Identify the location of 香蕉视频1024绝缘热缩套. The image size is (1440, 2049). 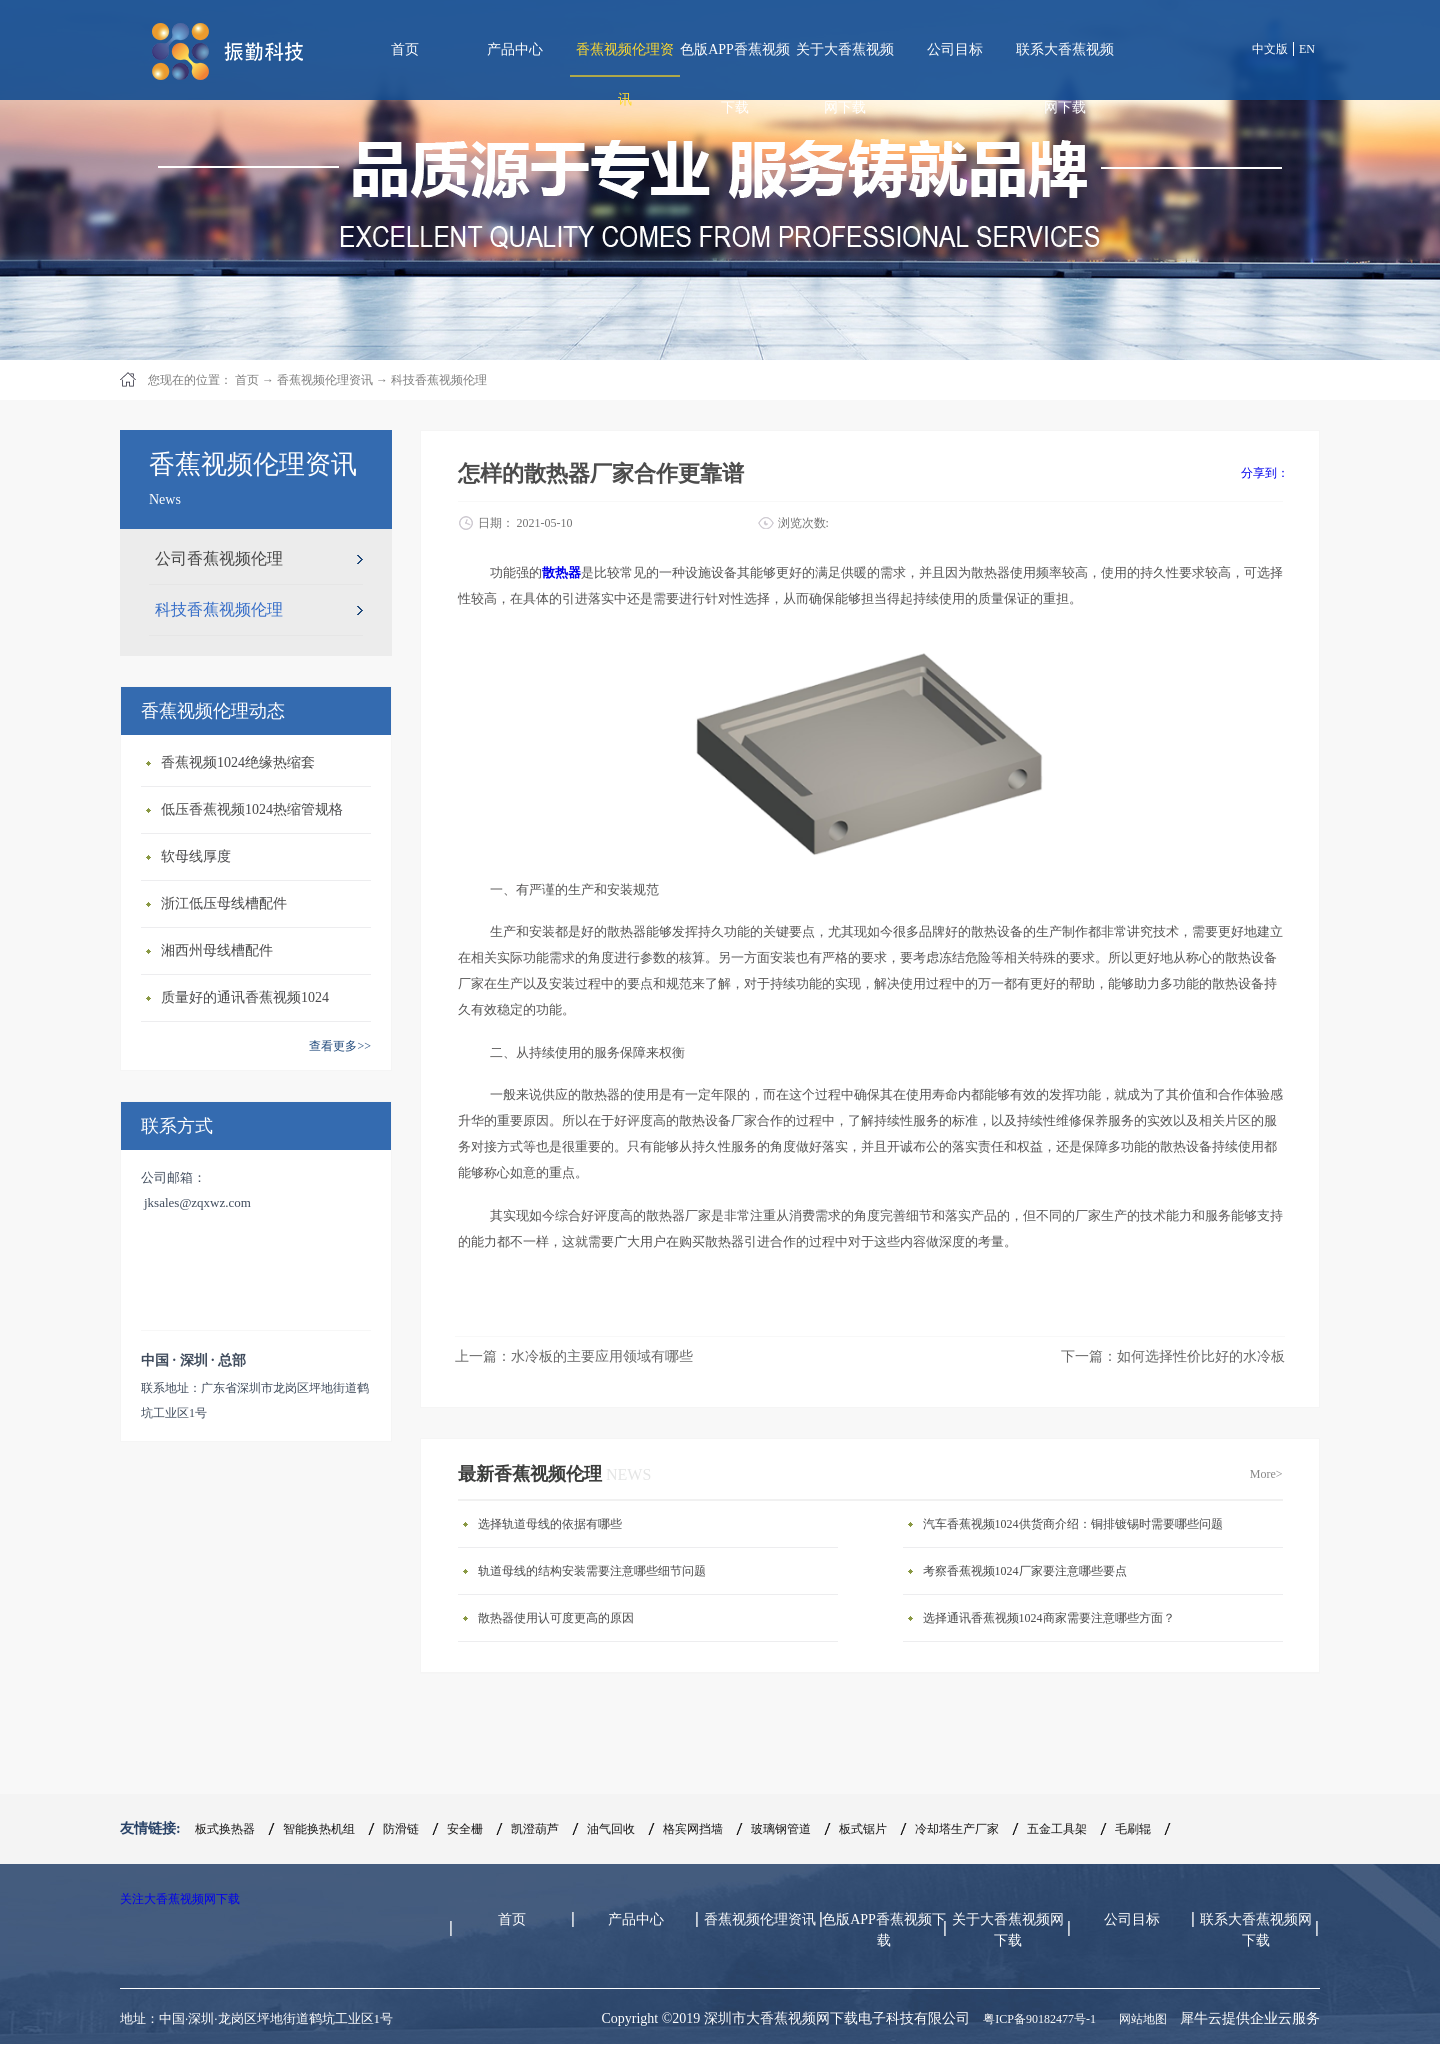
(238, 762).